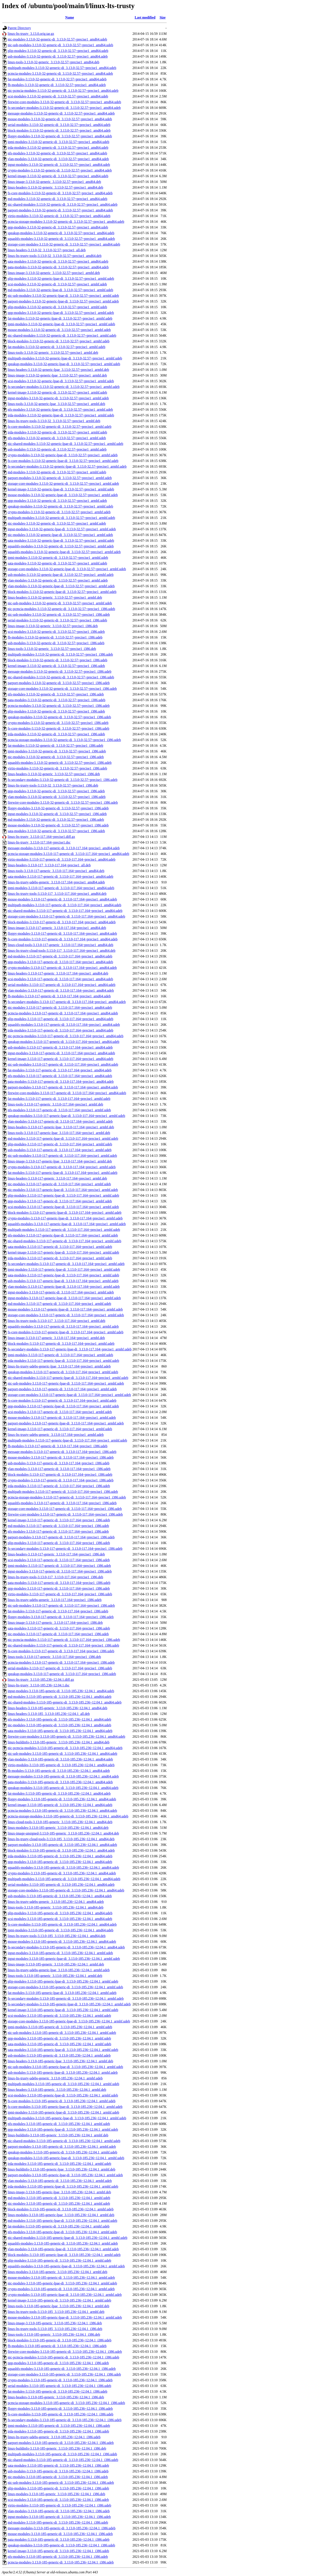 The width and height of the screenshot is (324, 2576). What do you see at coordinates (59, 2511) in the screenshot?
I see `vlan-modules-3.13.0-185-generic-di_3.13.0-185.236~12.04.1_i386.udeb` at bounding box center [59, 2511].